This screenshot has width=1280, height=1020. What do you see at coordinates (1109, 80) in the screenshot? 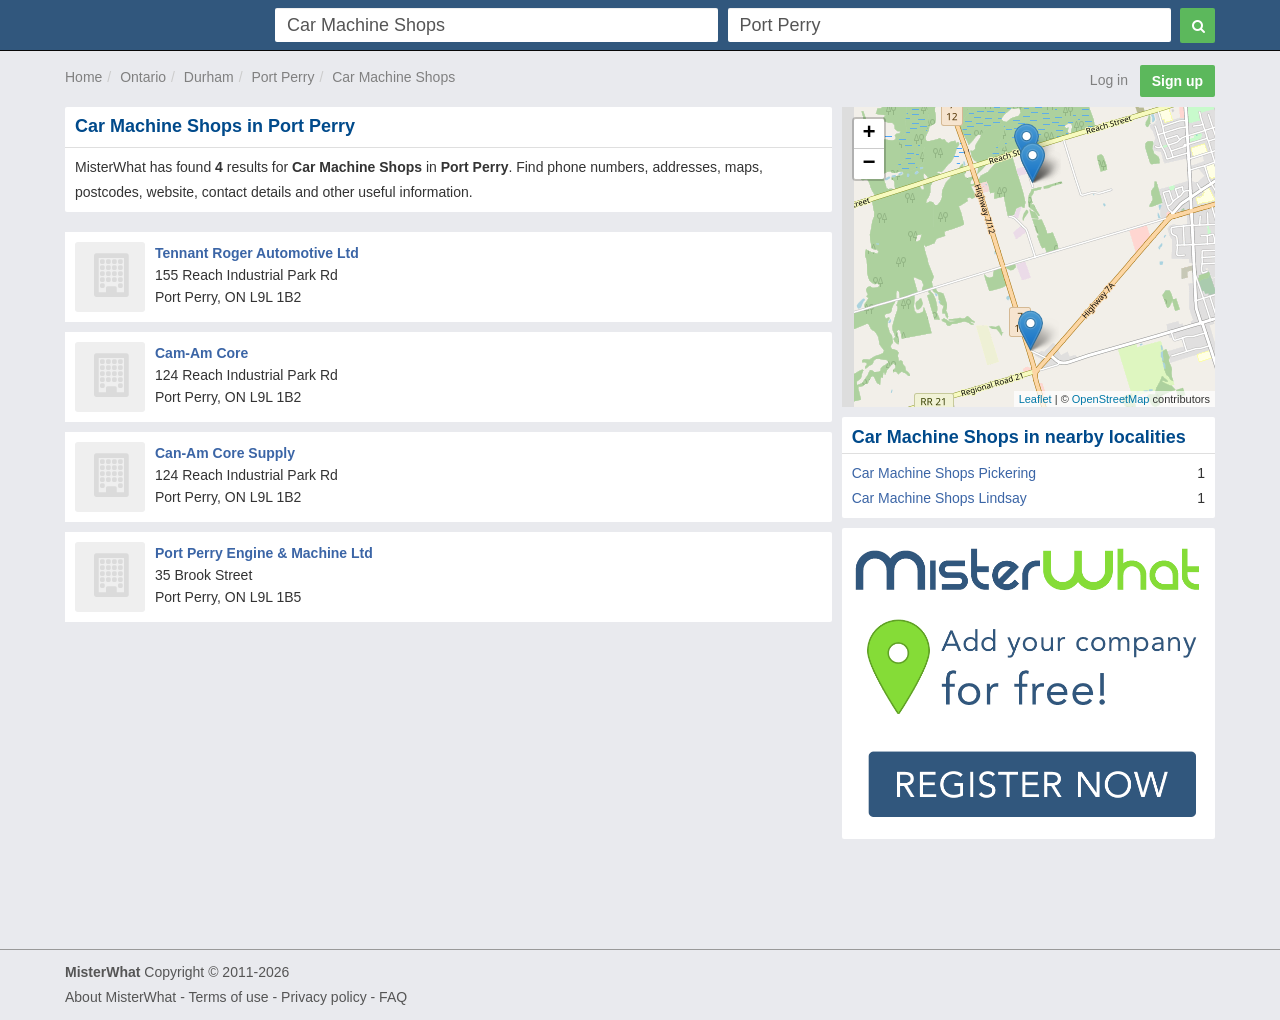
I see `Log in` at bounding box center [1109, 80].